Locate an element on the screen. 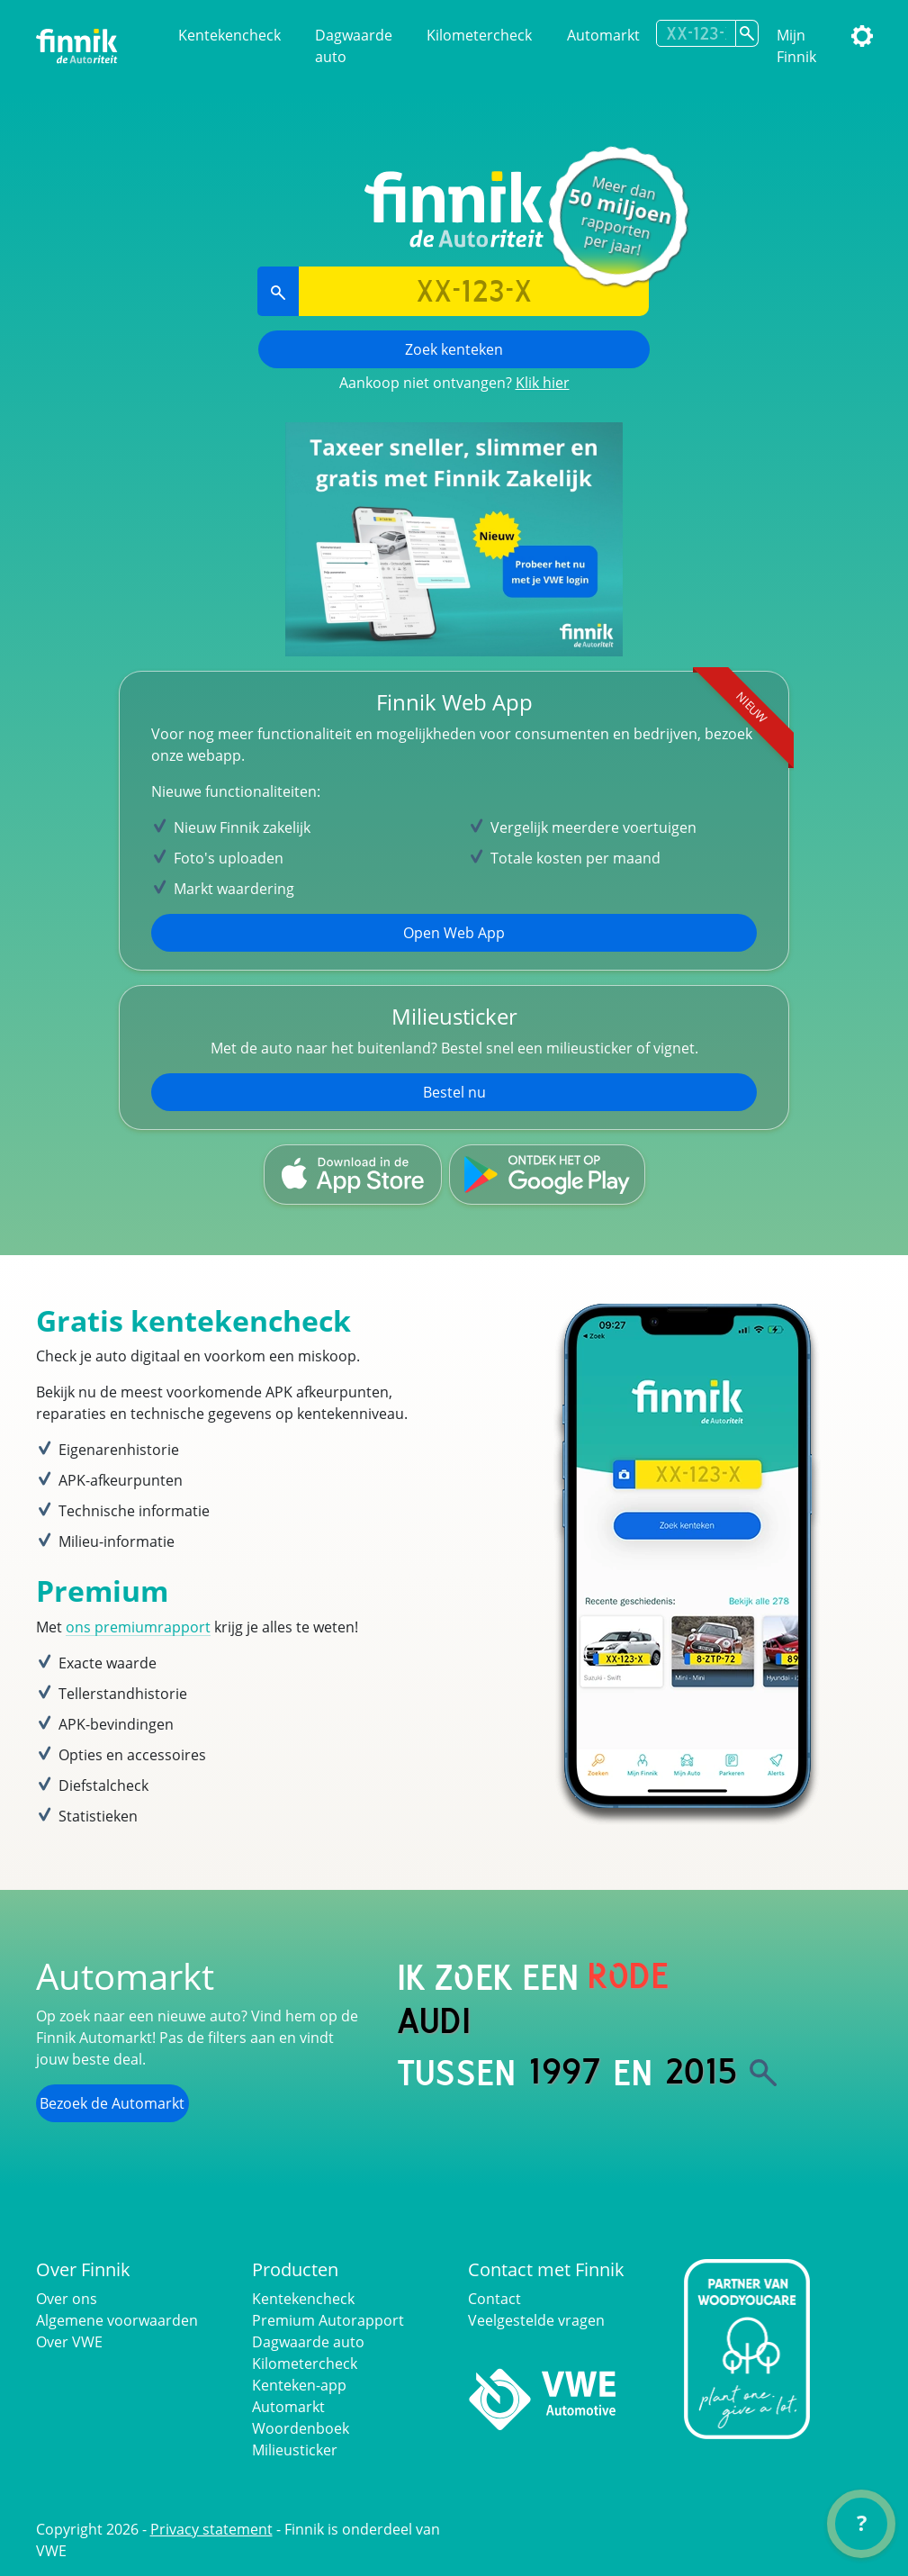 Image resolution: width=908 pixels, height=2576 pixels. Privacy statement is located at coordinates (211, 2529).